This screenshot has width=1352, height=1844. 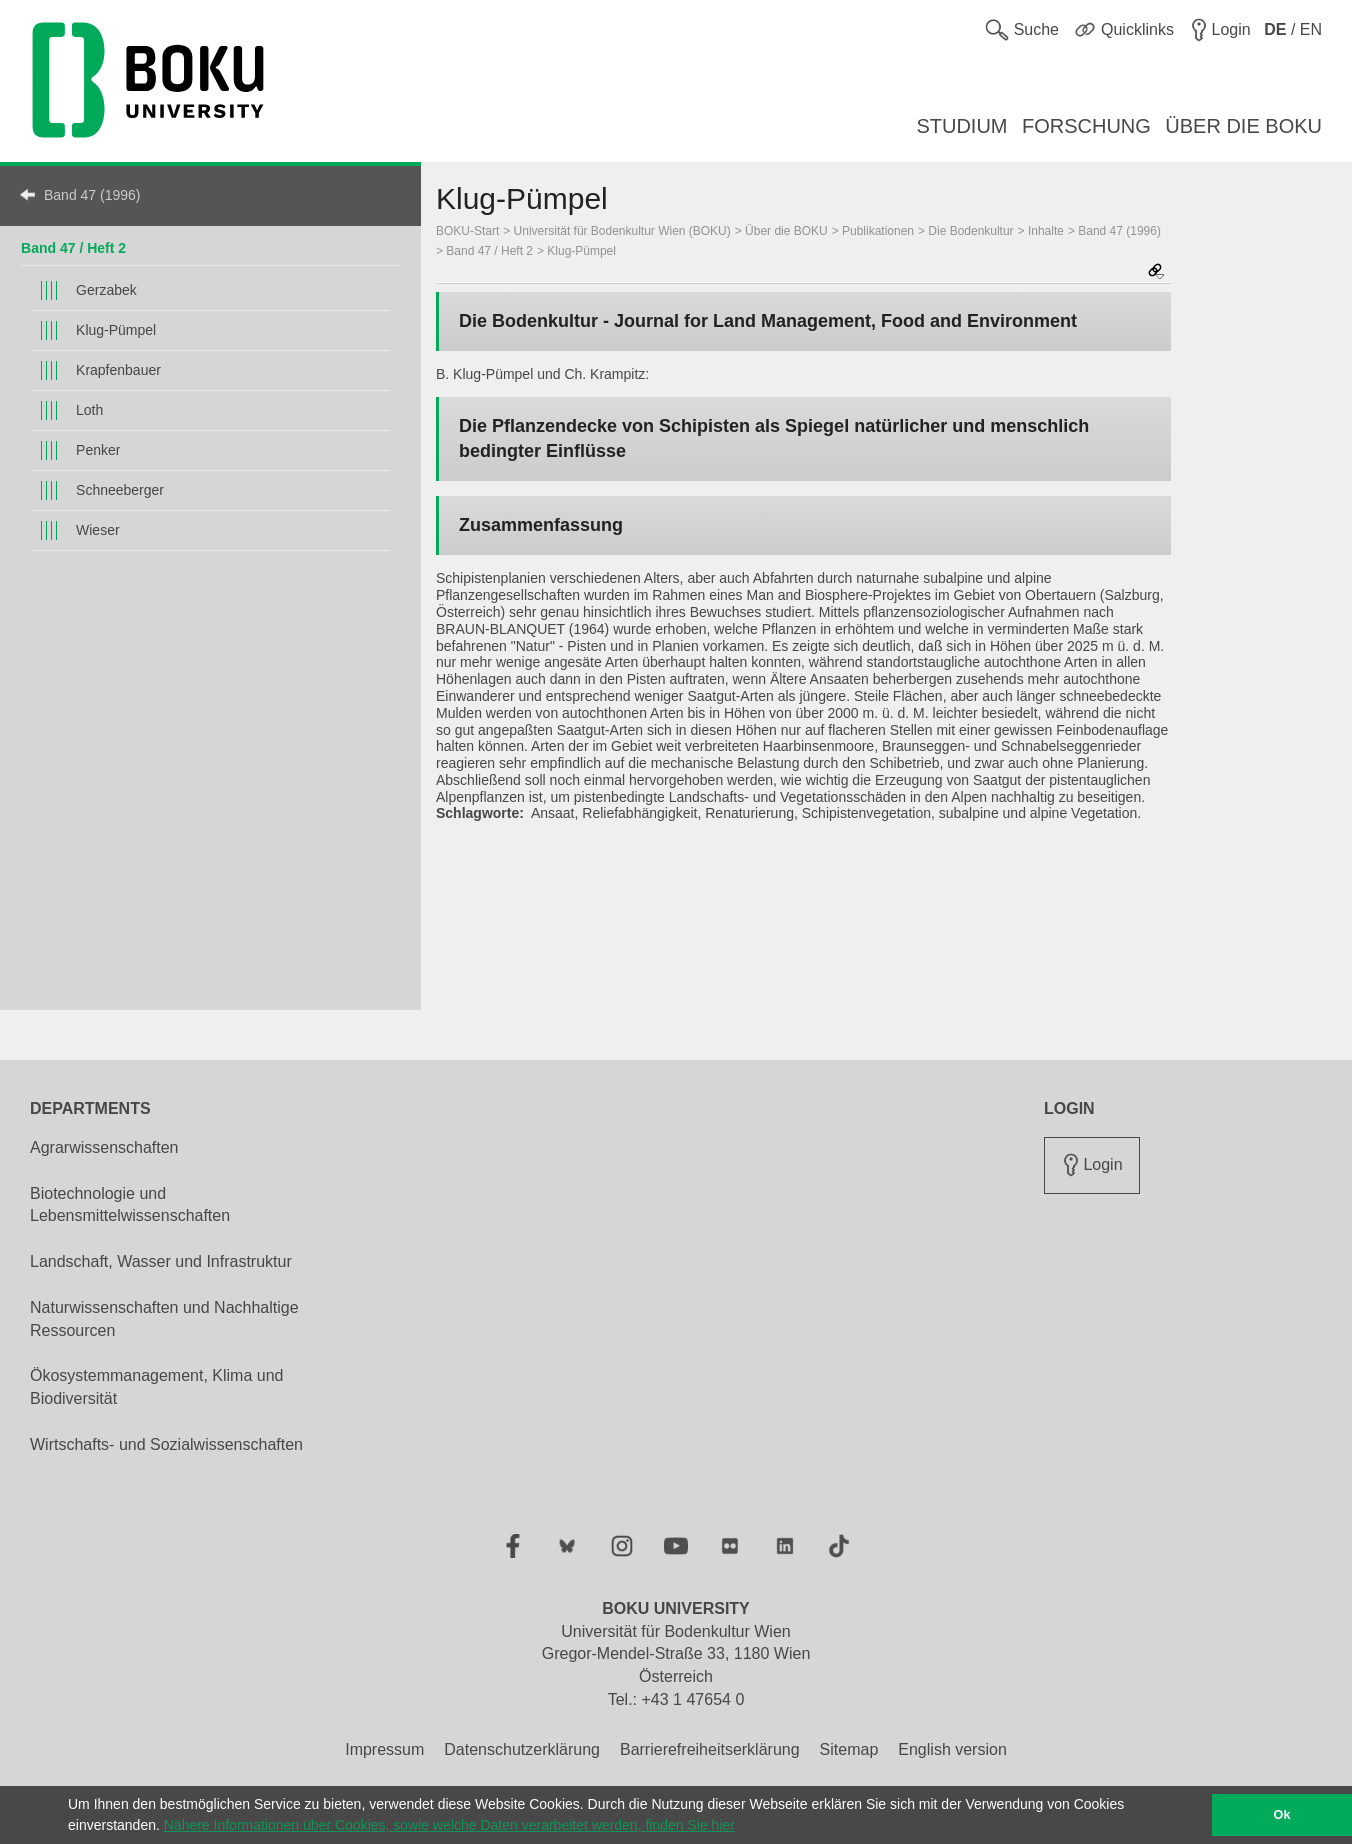 What do you see at coordinates (384, 1749) in the screenshot?
I see `Impressum` at bounding box center [384, 1749].